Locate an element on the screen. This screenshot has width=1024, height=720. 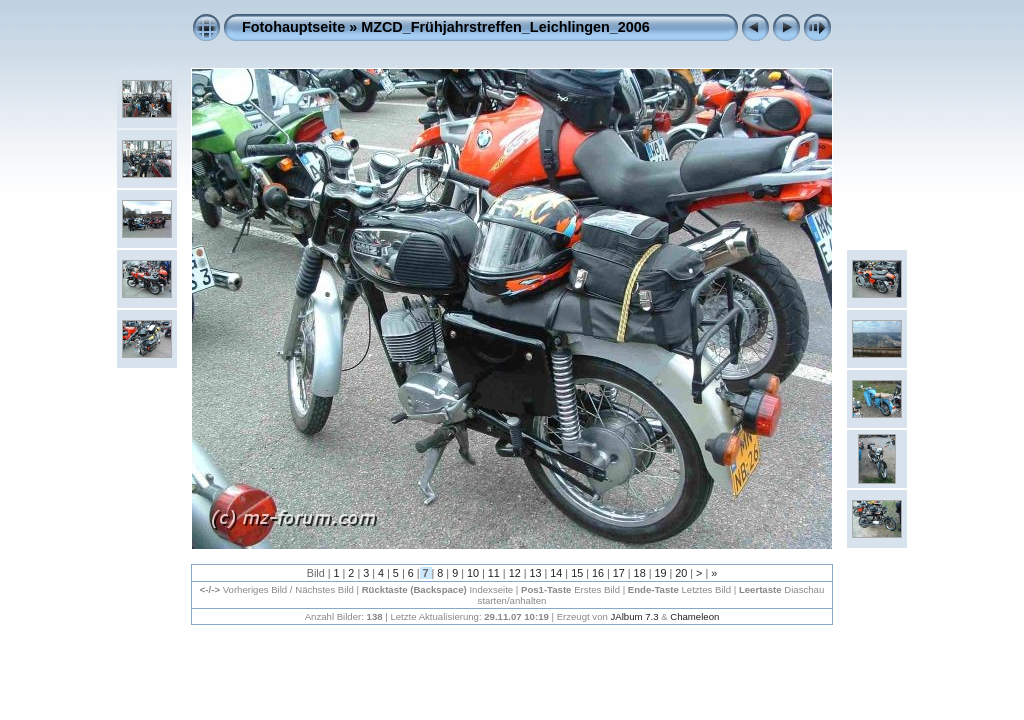
13 is located at coordinates (535, 573).